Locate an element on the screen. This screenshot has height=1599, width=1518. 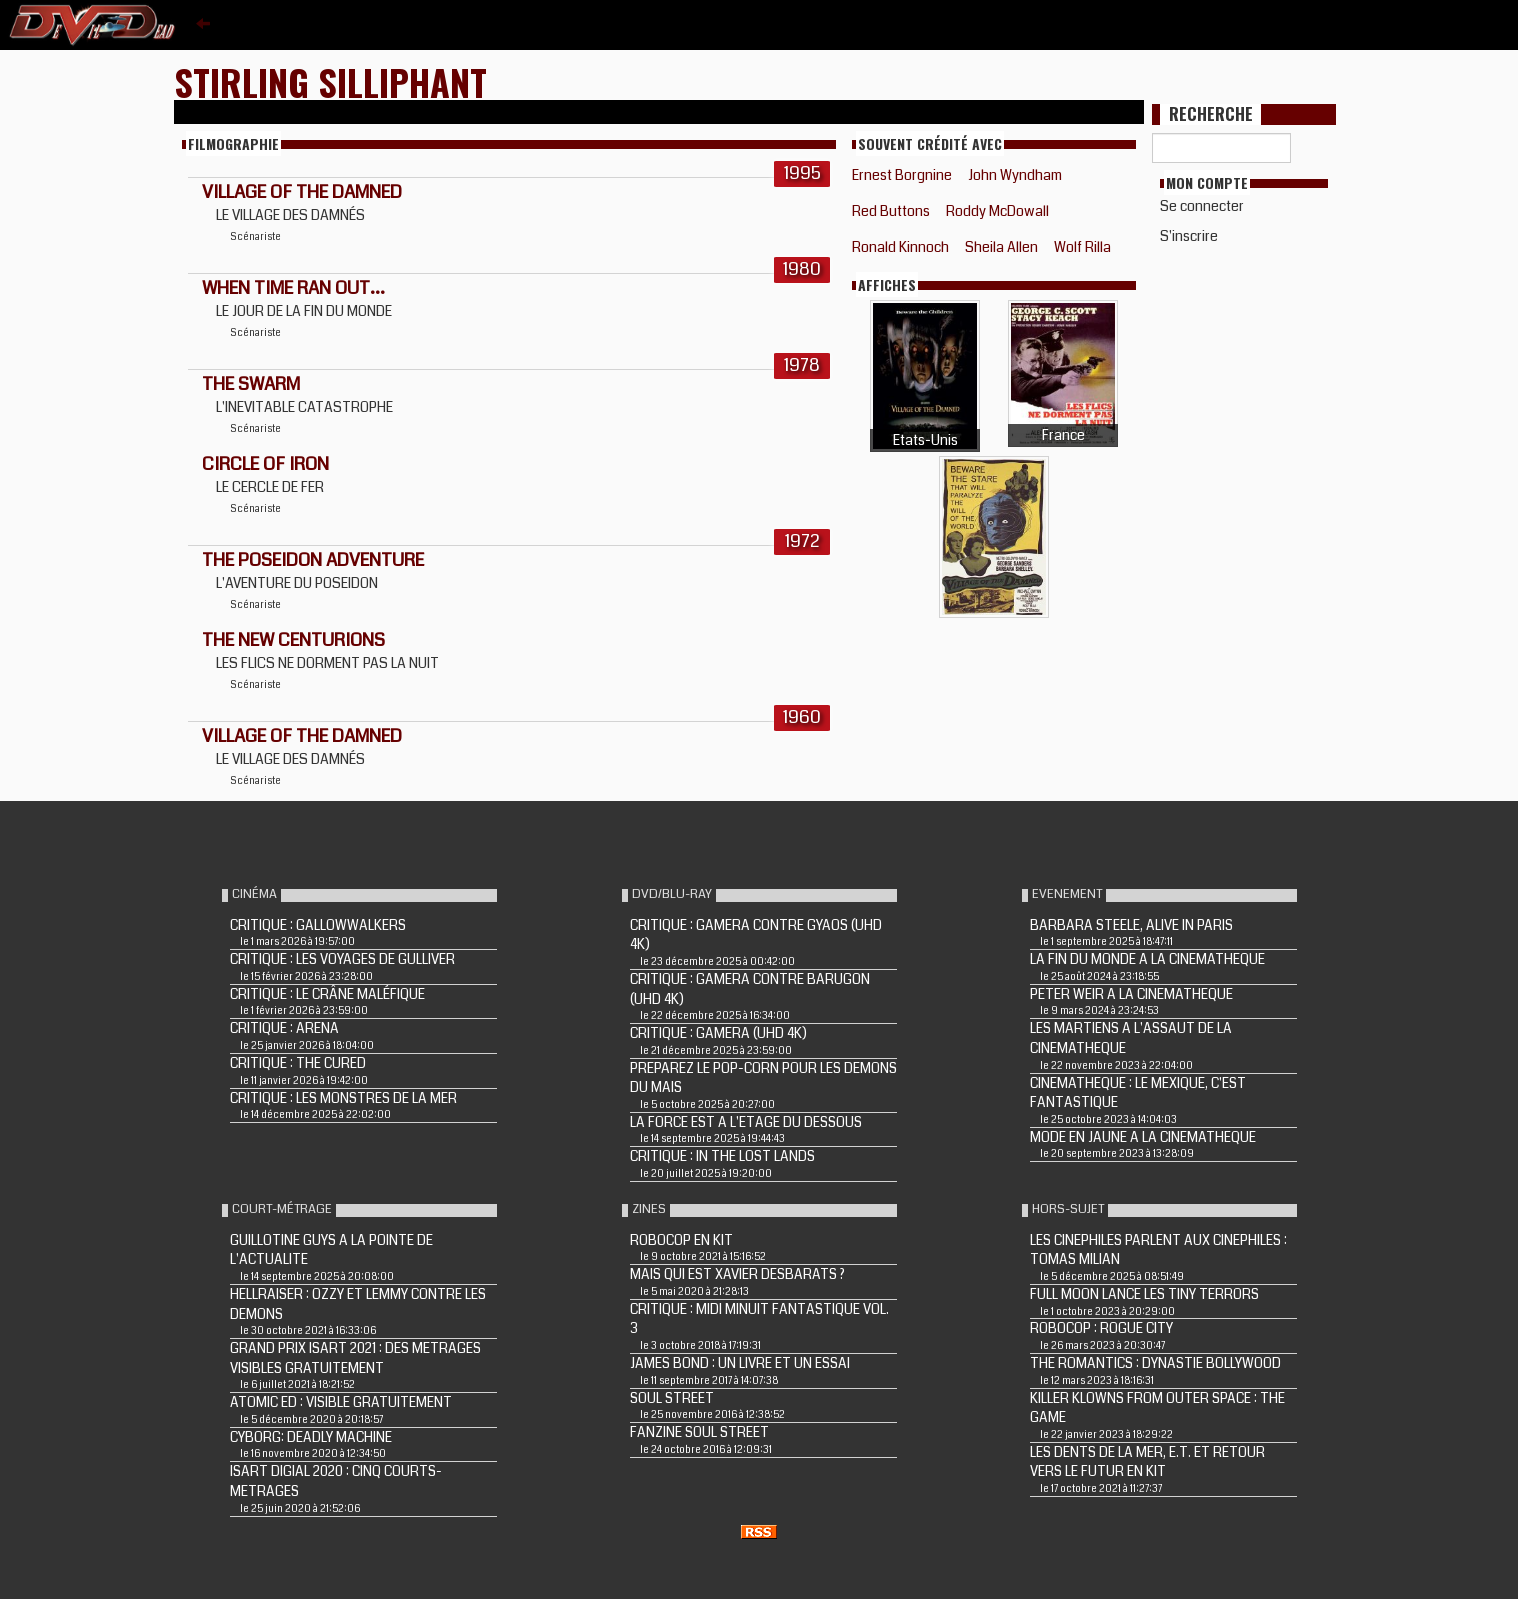
WHEN TIME RAN OUT... is located at coordinates (293, 288).